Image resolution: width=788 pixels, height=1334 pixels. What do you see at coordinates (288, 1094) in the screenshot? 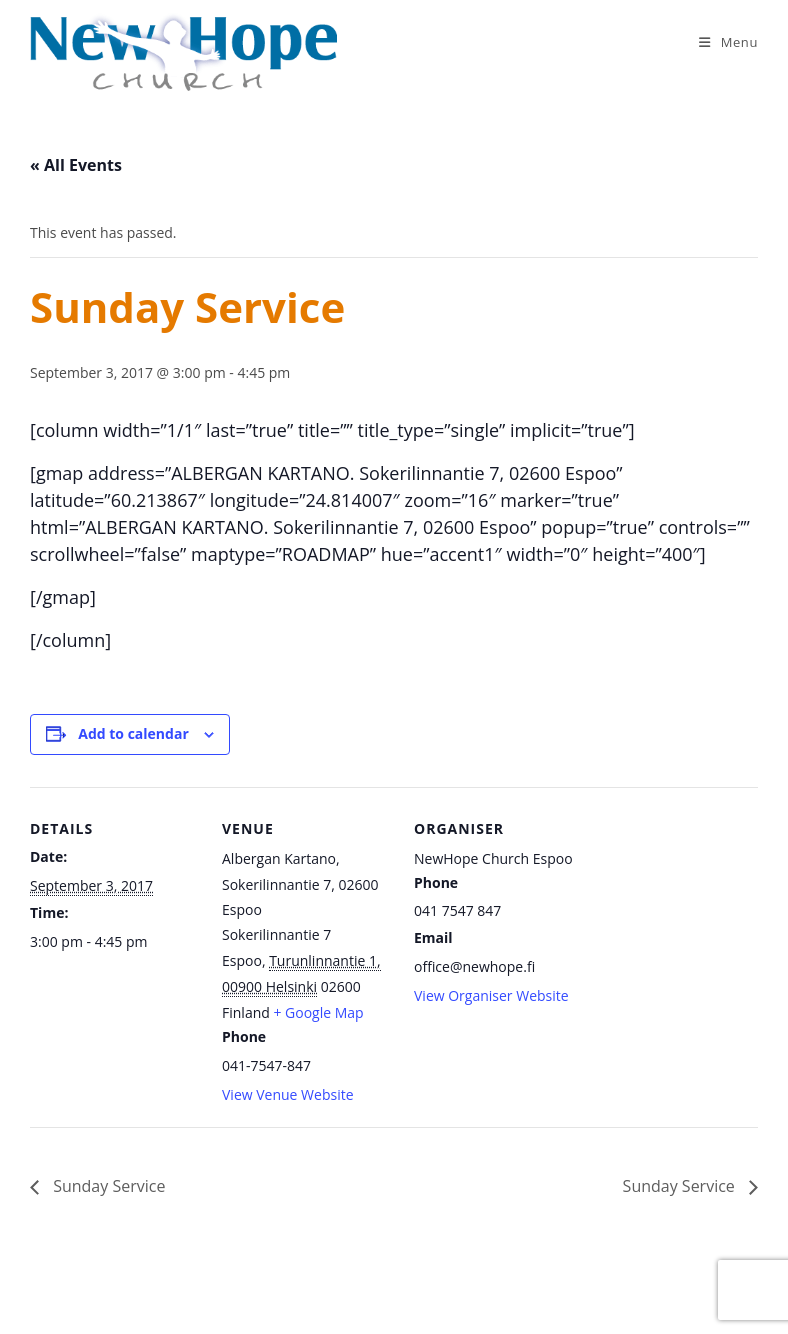
I see `View Venue Website` at bounding box center [288, 1094].